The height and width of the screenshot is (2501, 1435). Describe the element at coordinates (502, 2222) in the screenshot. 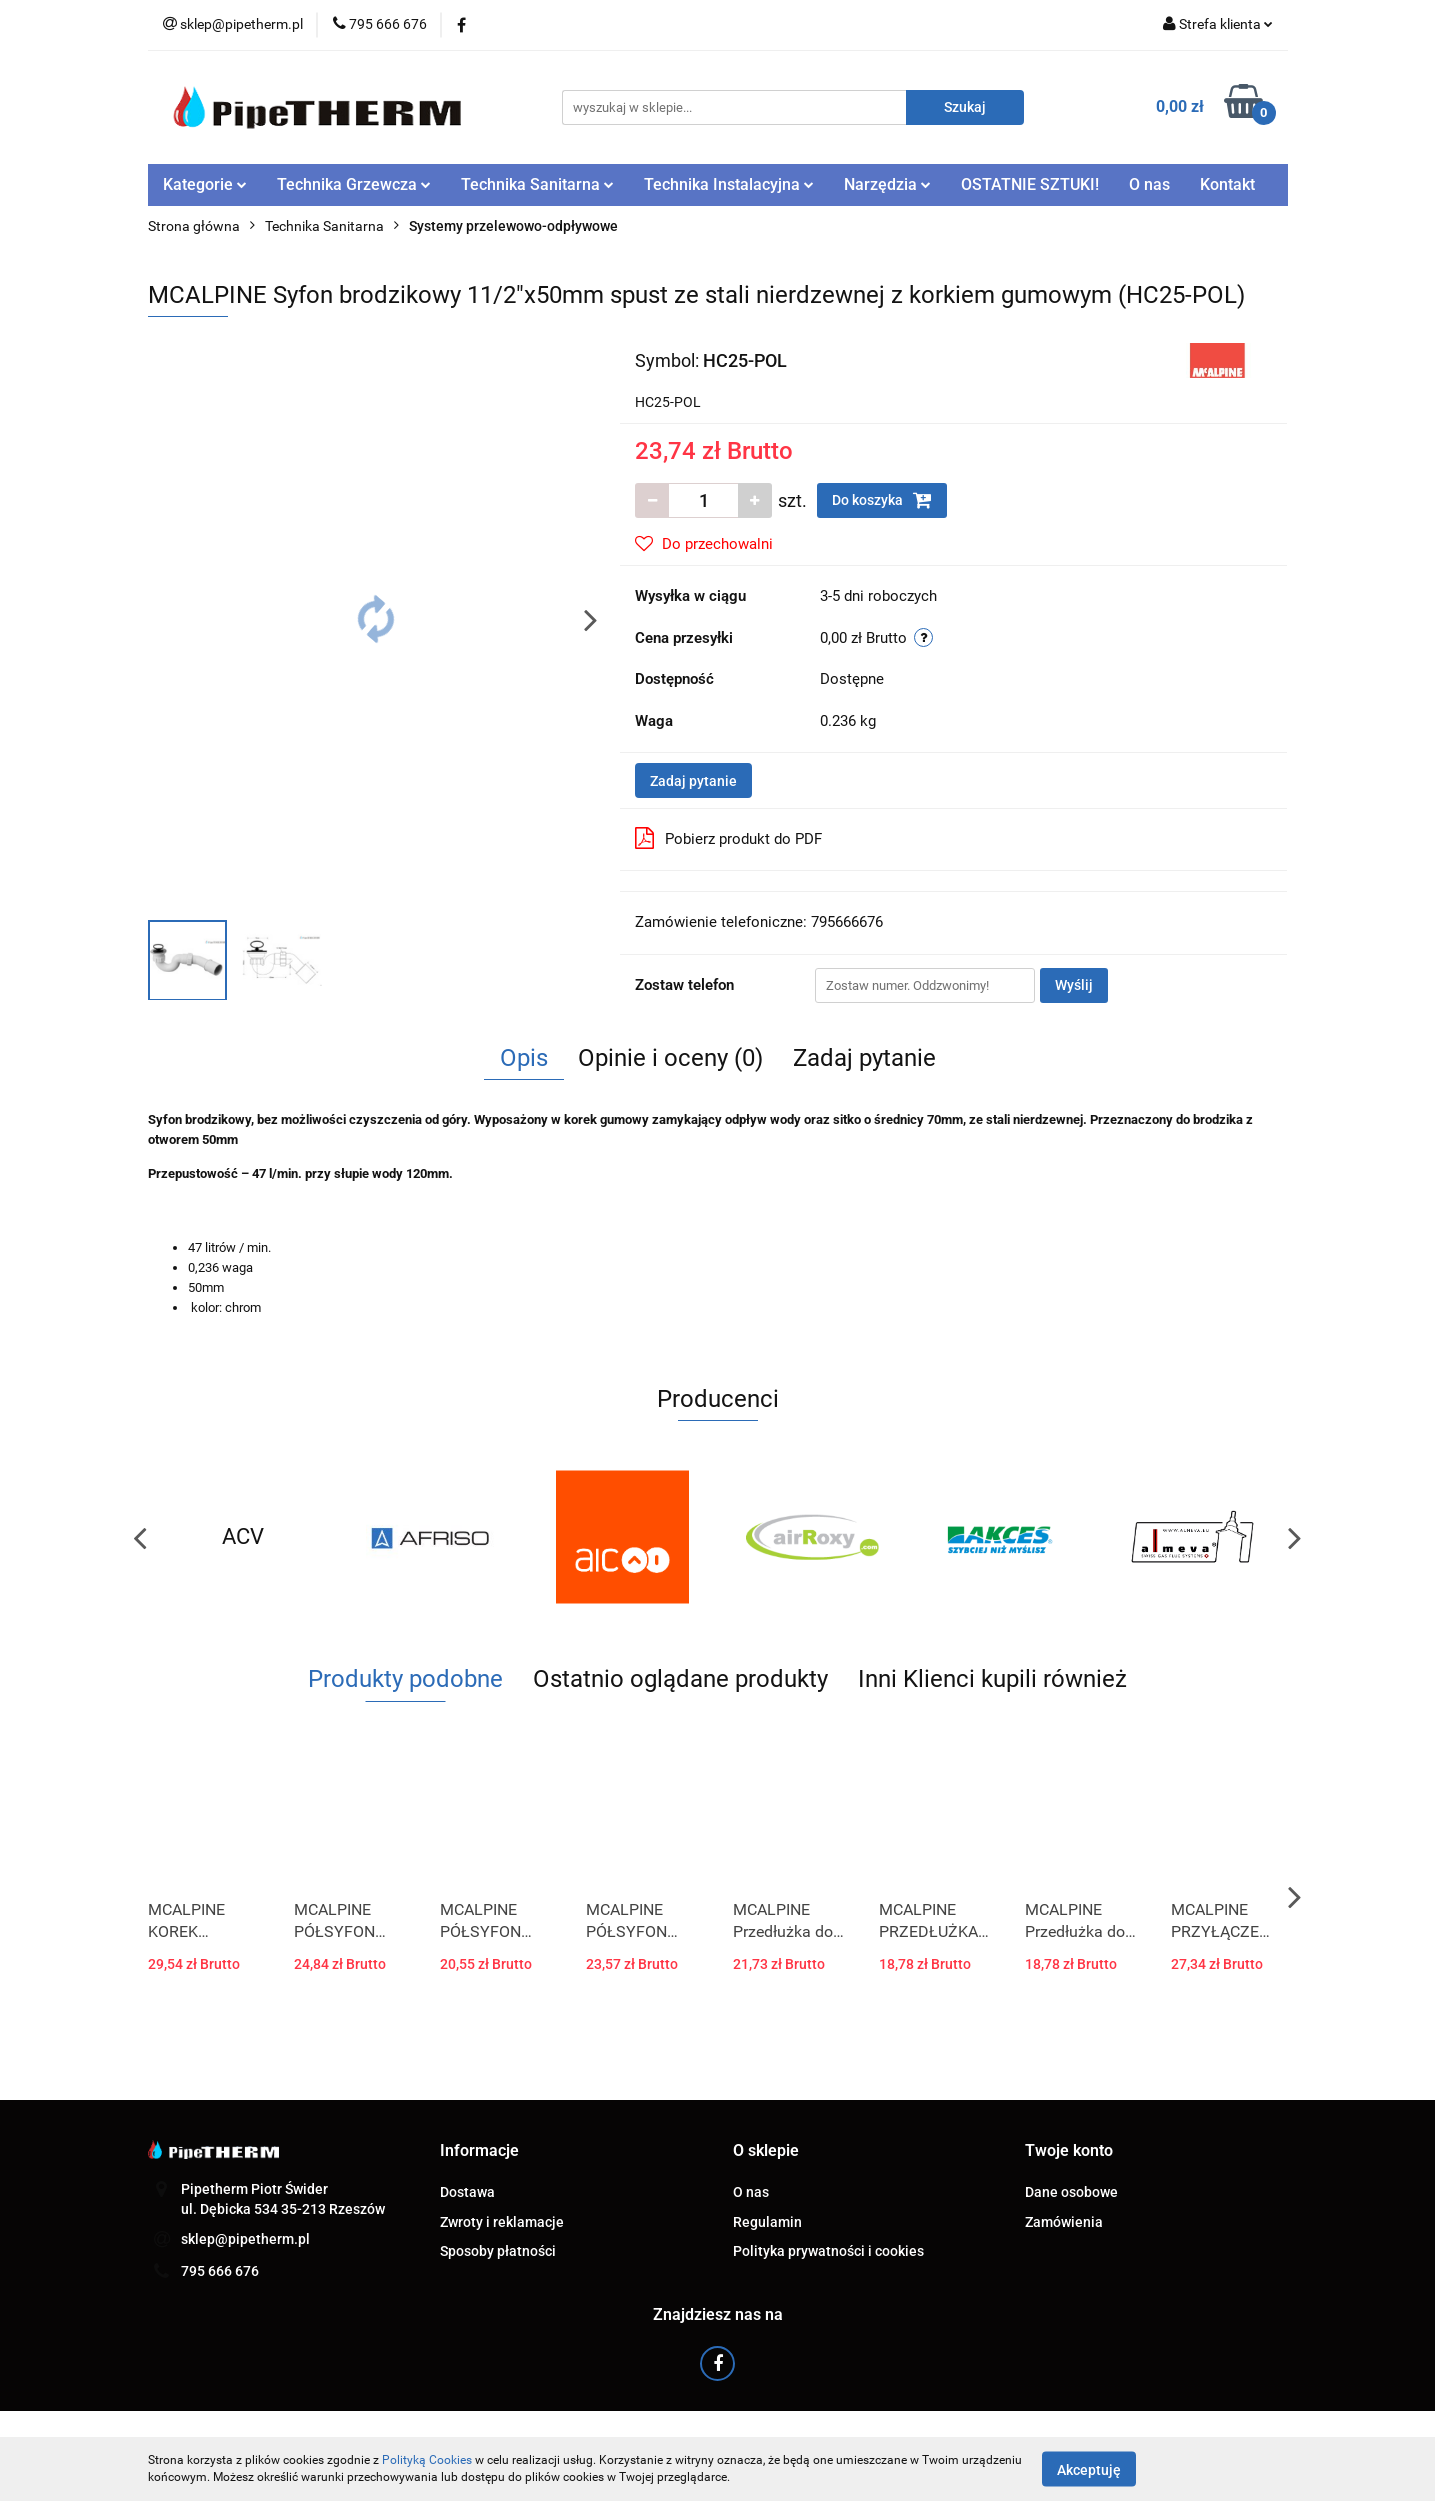

I see `Zwroty i reklamacje` at that location.